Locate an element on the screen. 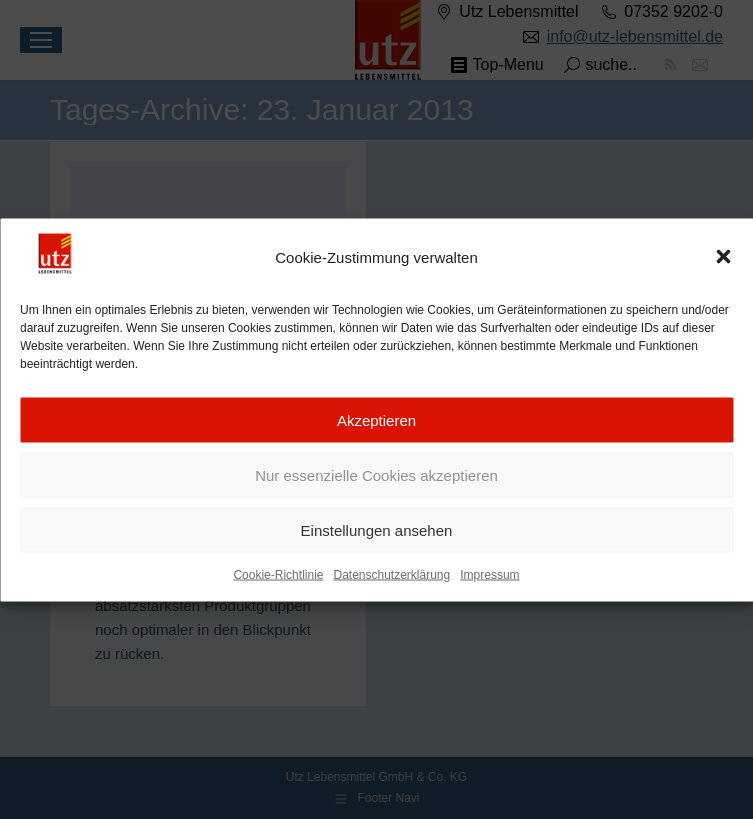 The width and height of the screenshot is (753, 819). Akzeptieren is located at coordinates (376, 423).